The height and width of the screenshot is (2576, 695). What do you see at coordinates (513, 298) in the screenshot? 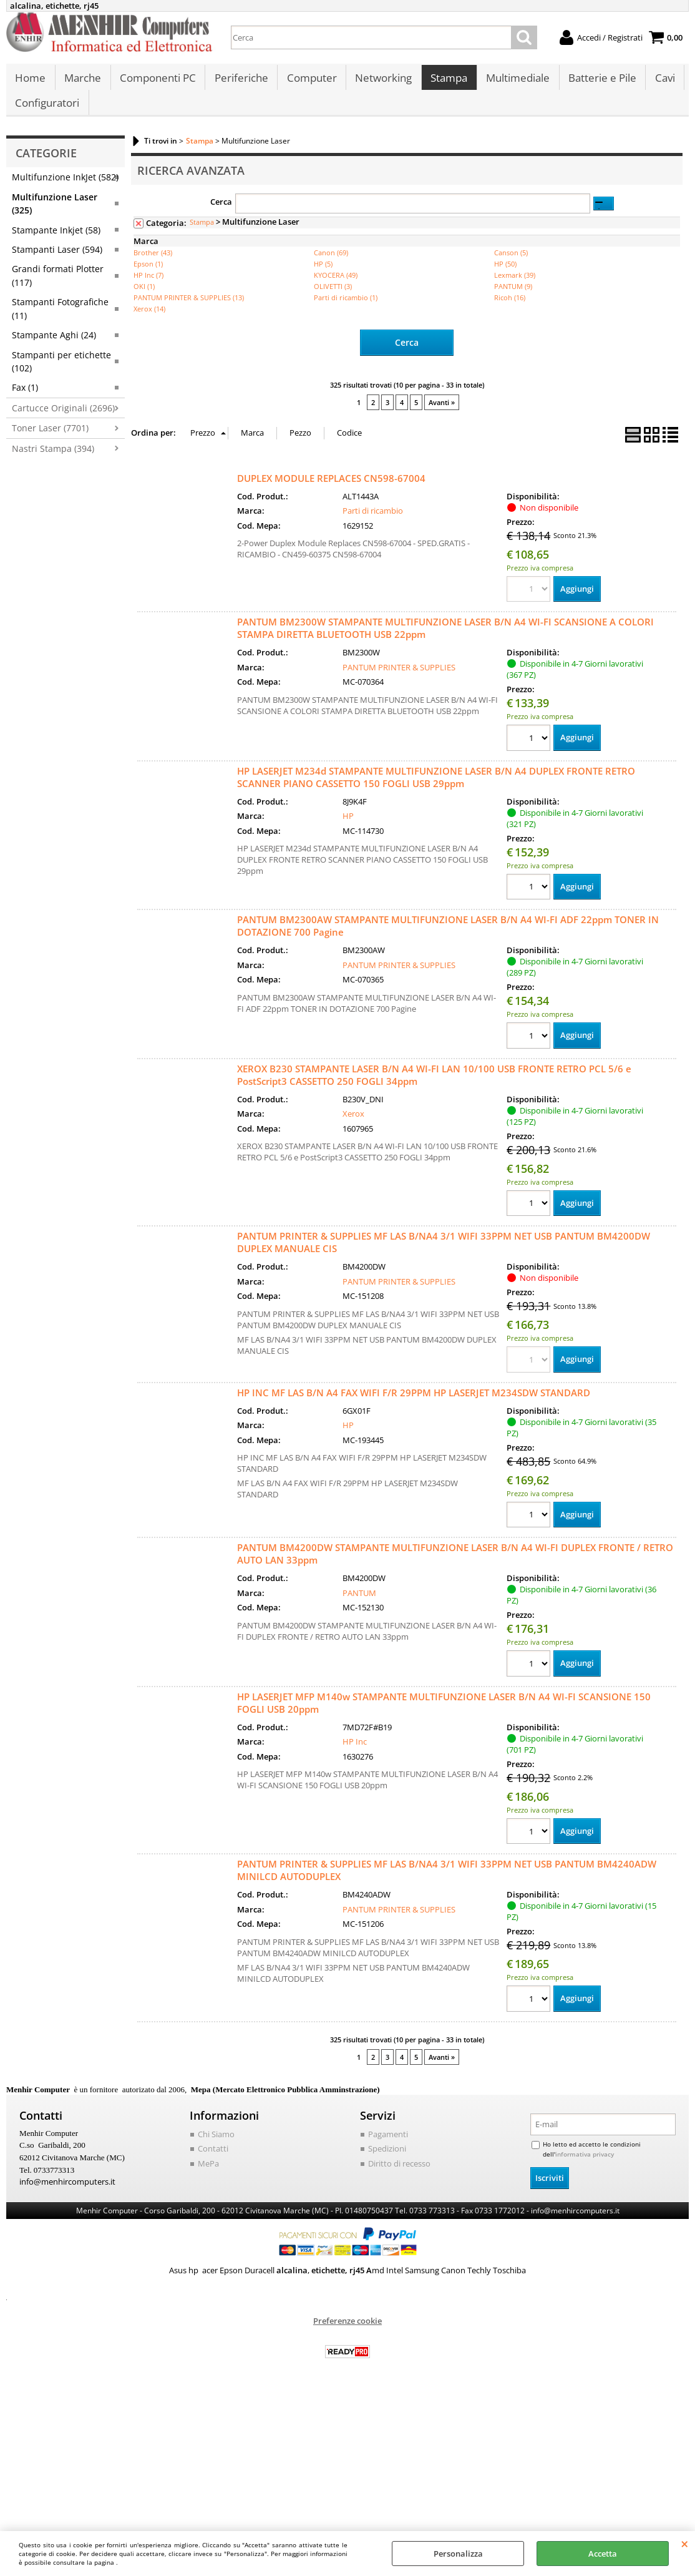
I see `PANTUM (9)` at bounding box center [513, 298].